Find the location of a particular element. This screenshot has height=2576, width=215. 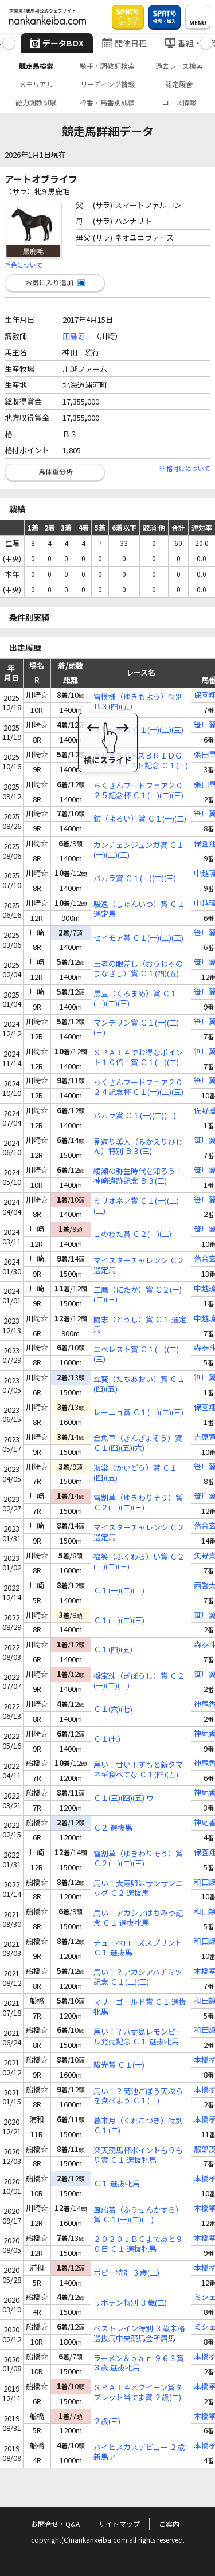

※ 格付けについて is located at coordinates (184, 468).